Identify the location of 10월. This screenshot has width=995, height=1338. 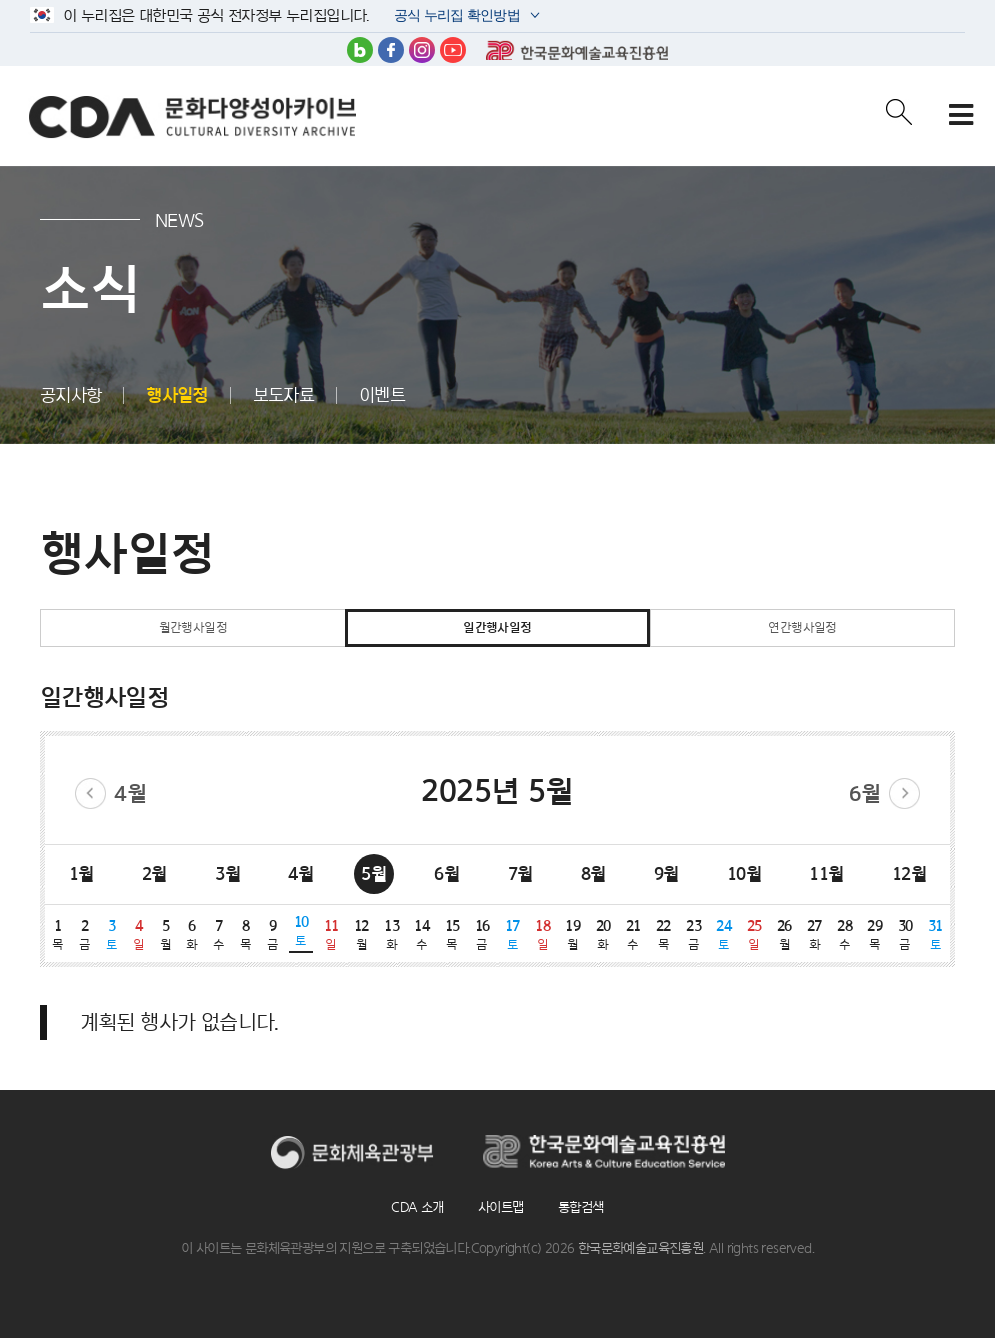
(744, 873).